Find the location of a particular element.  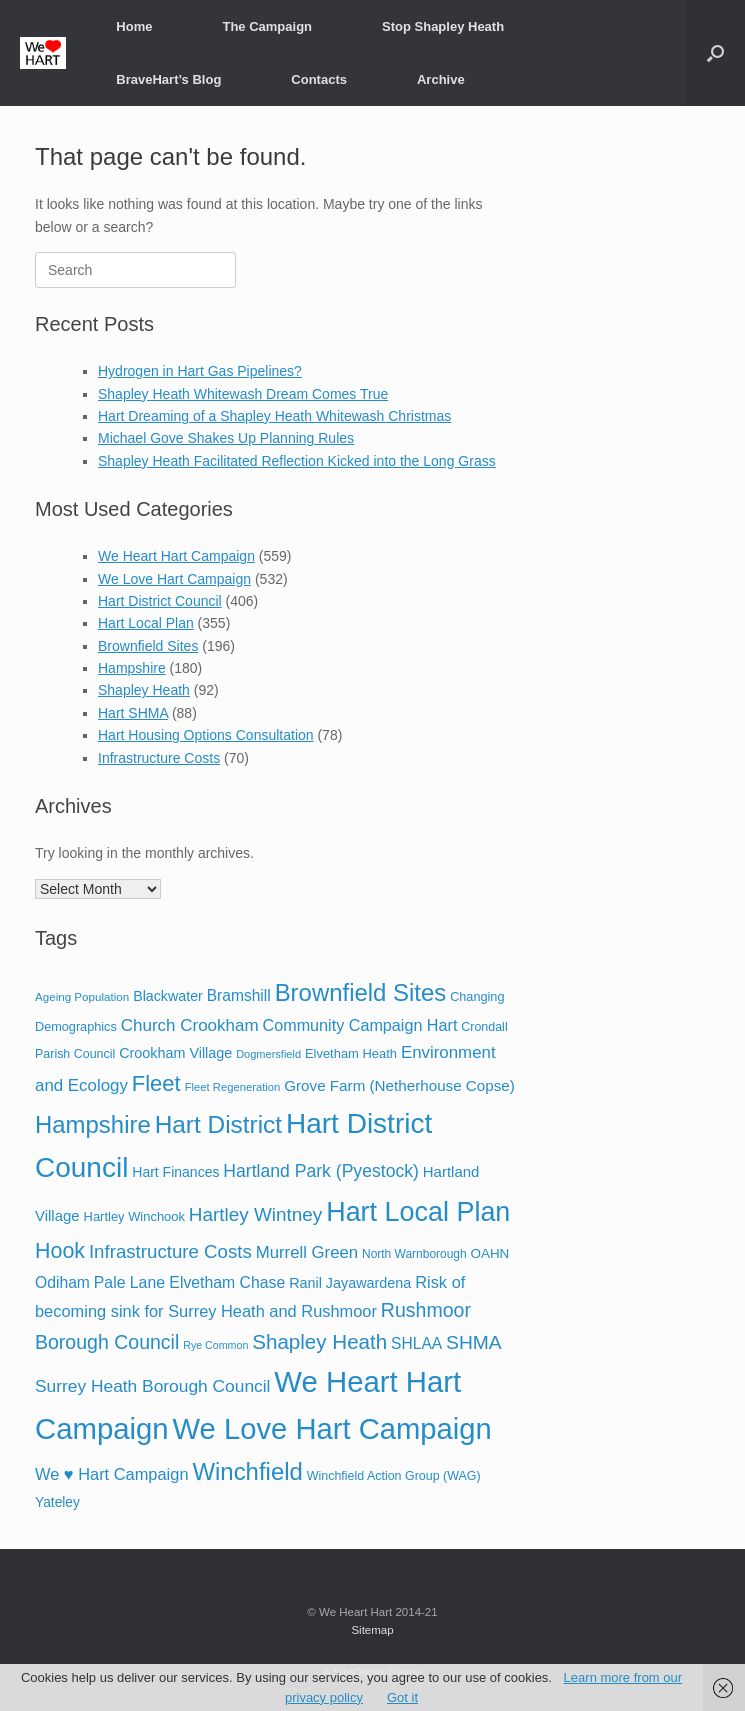

SHLAA [SHLAA (35 items)] is located at coordinates (416, 1343).